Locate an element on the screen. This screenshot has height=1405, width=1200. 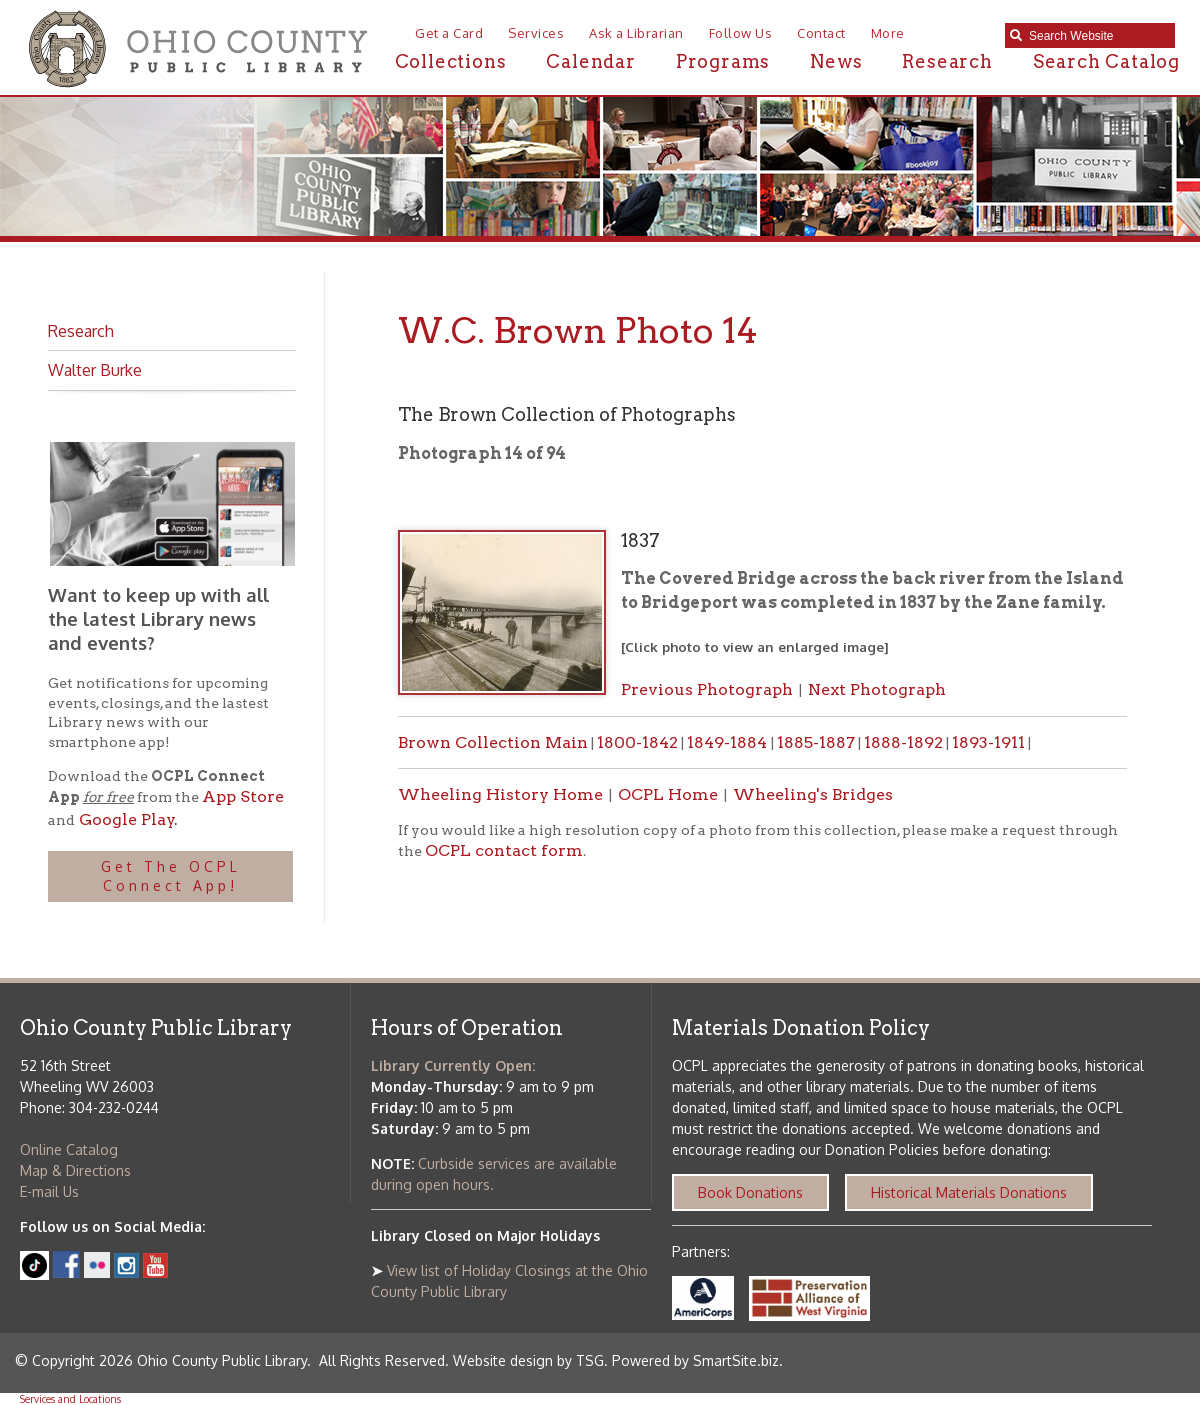
1885-1887 is located at coordinates (816, 742).